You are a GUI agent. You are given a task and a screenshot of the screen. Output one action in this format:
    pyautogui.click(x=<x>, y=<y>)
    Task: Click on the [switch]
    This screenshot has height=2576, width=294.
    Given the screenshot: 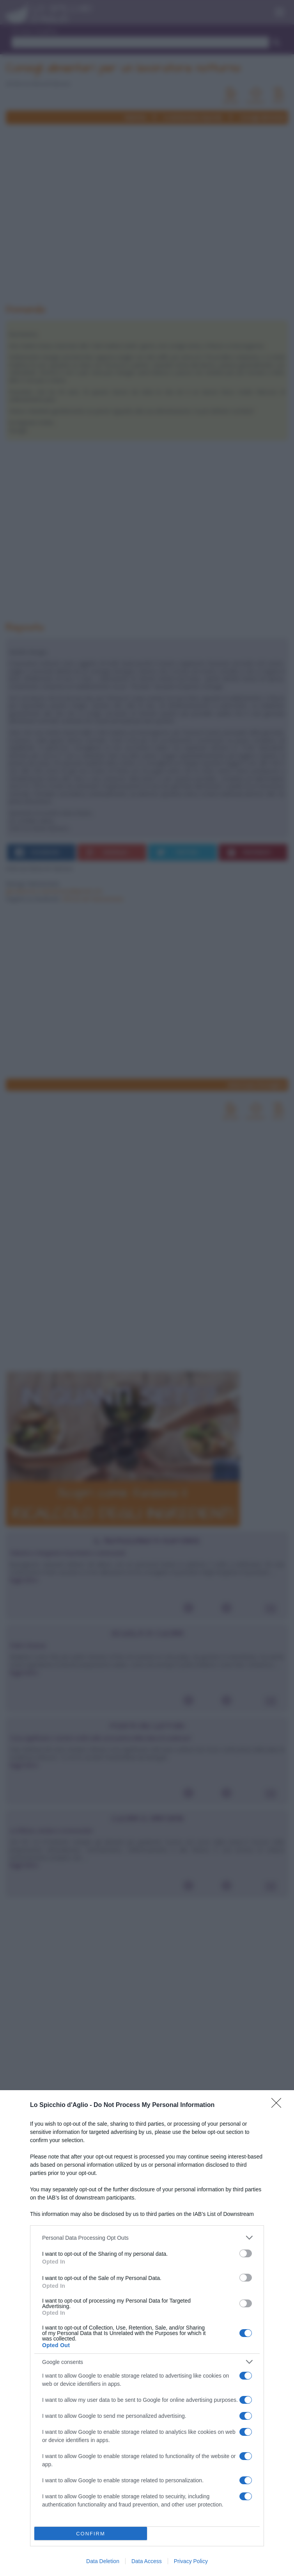 What is the action you would take?
    pyautogui.click(x=245, y=2253)
    